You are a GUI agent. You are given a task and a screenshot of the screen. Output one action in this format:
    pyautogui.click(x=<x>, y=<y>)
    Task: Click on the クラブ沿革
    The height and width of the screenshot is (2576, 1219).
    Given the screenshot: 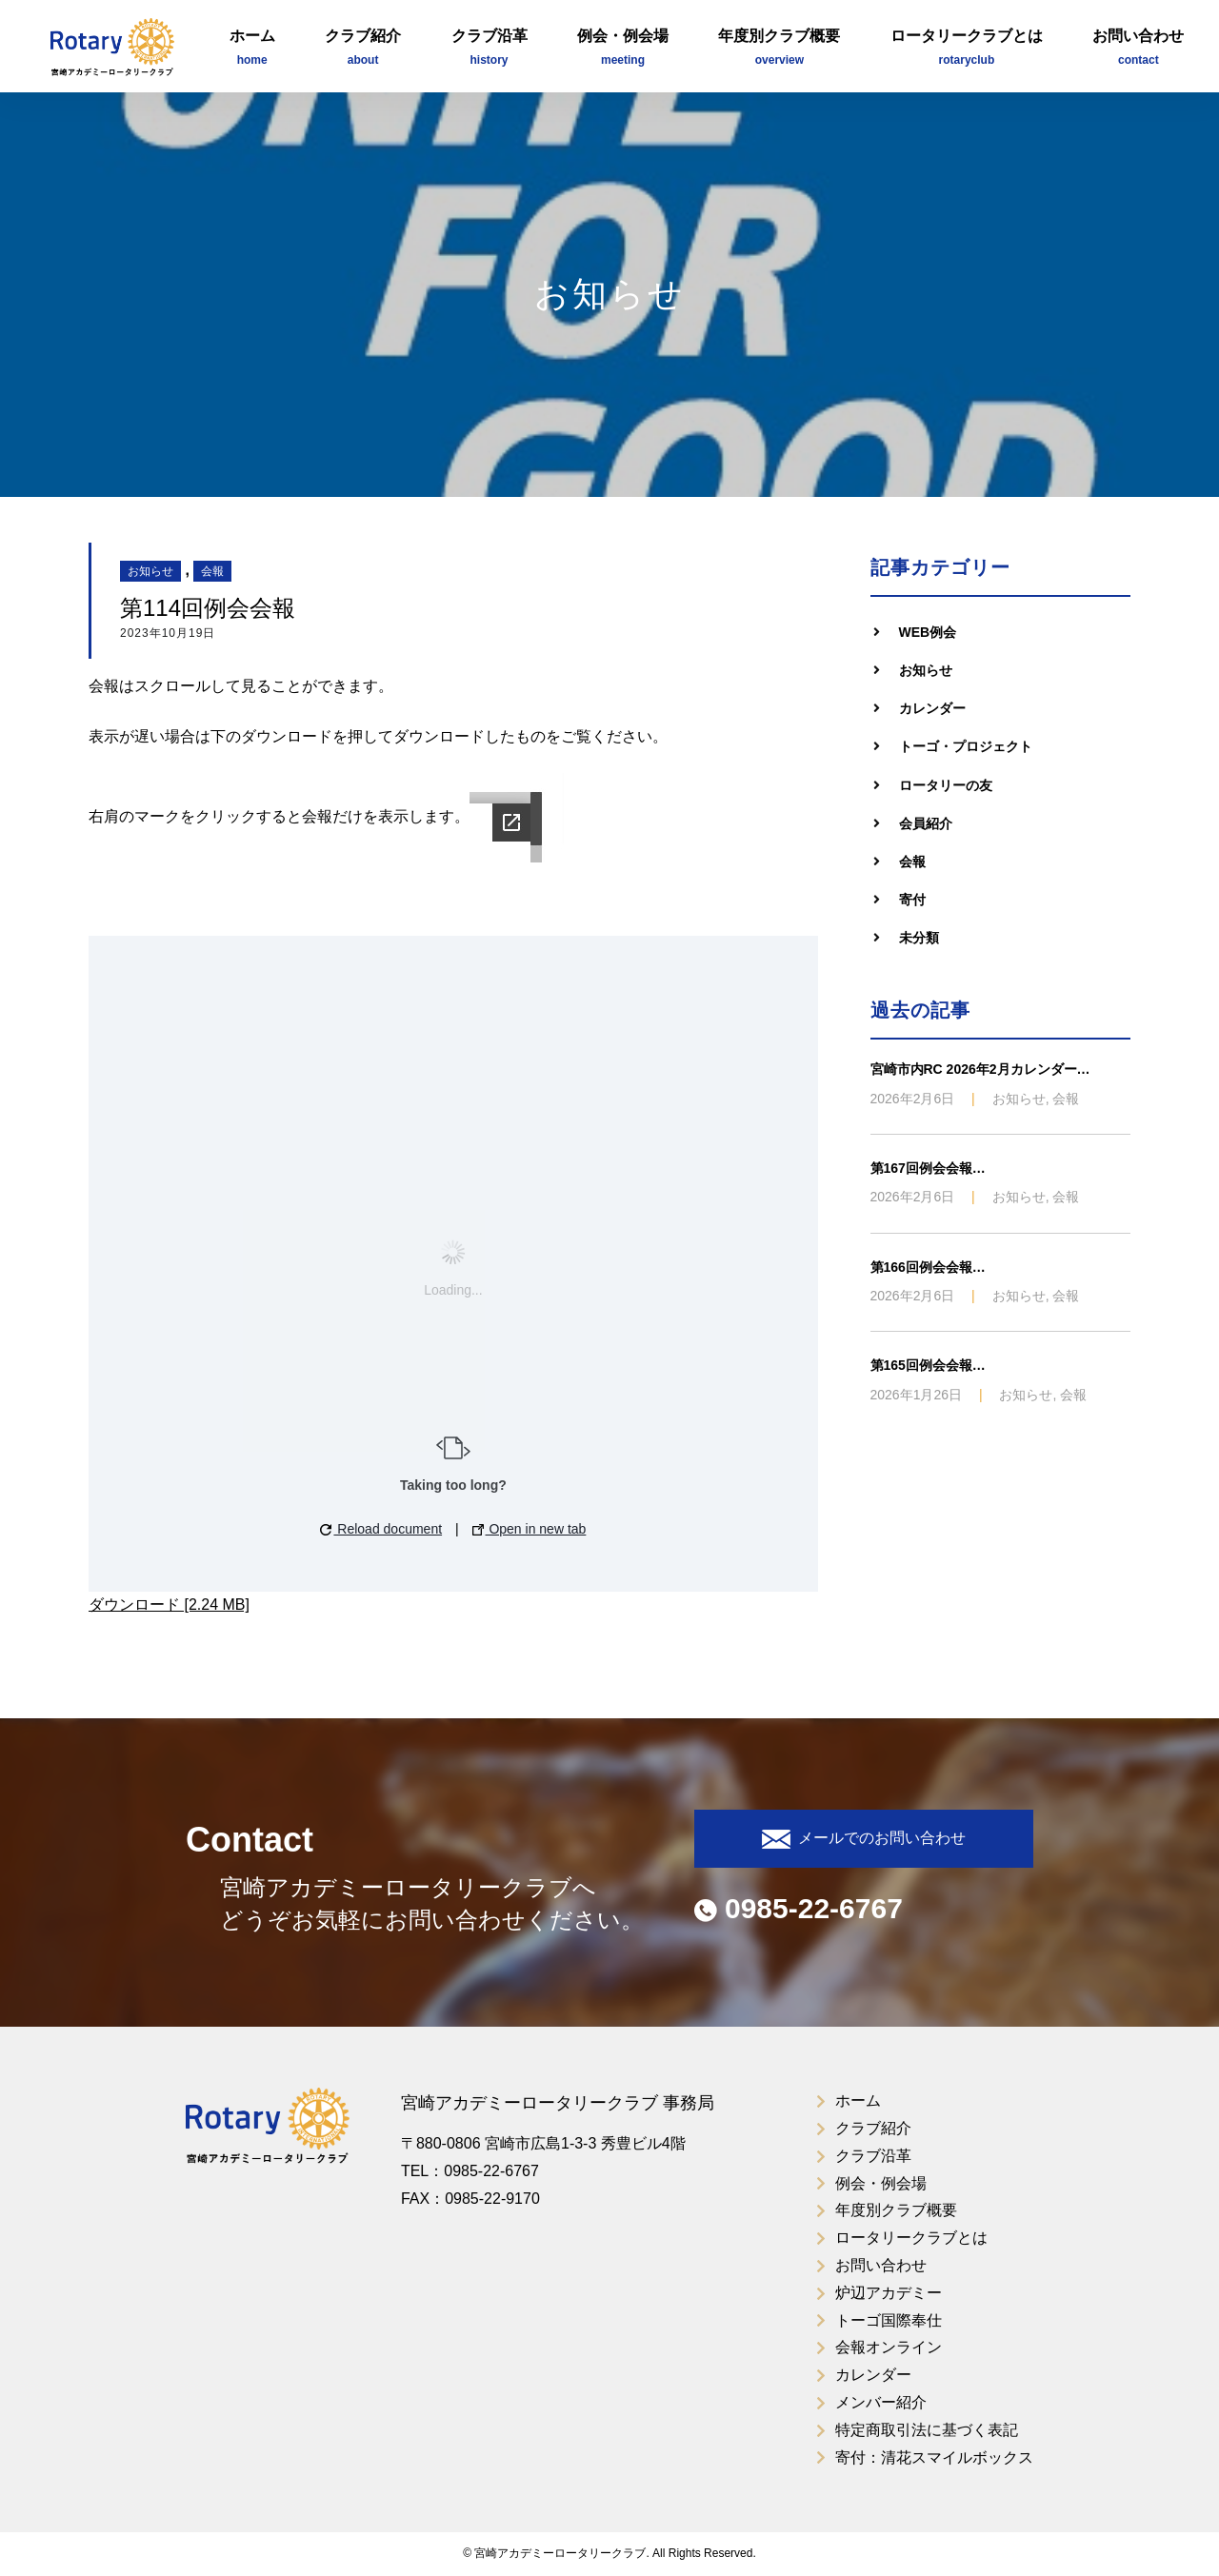 What is the action you would take?
    pyautogui.click(x=489, y=49)
    